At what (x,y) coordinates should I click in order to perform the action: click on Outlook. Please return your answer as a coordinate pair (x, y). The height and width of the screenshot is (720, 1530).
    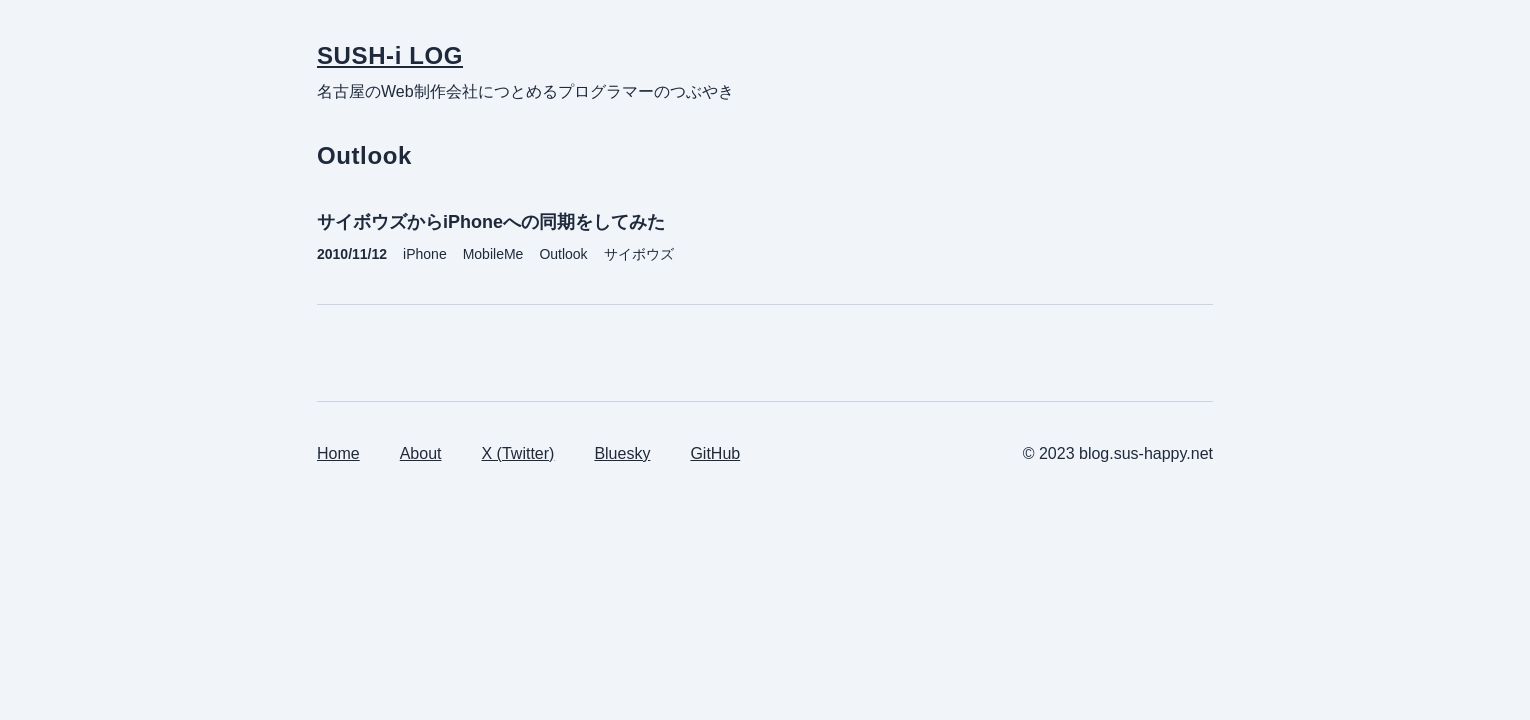
    Looking at the image, I should click on (563, 254).